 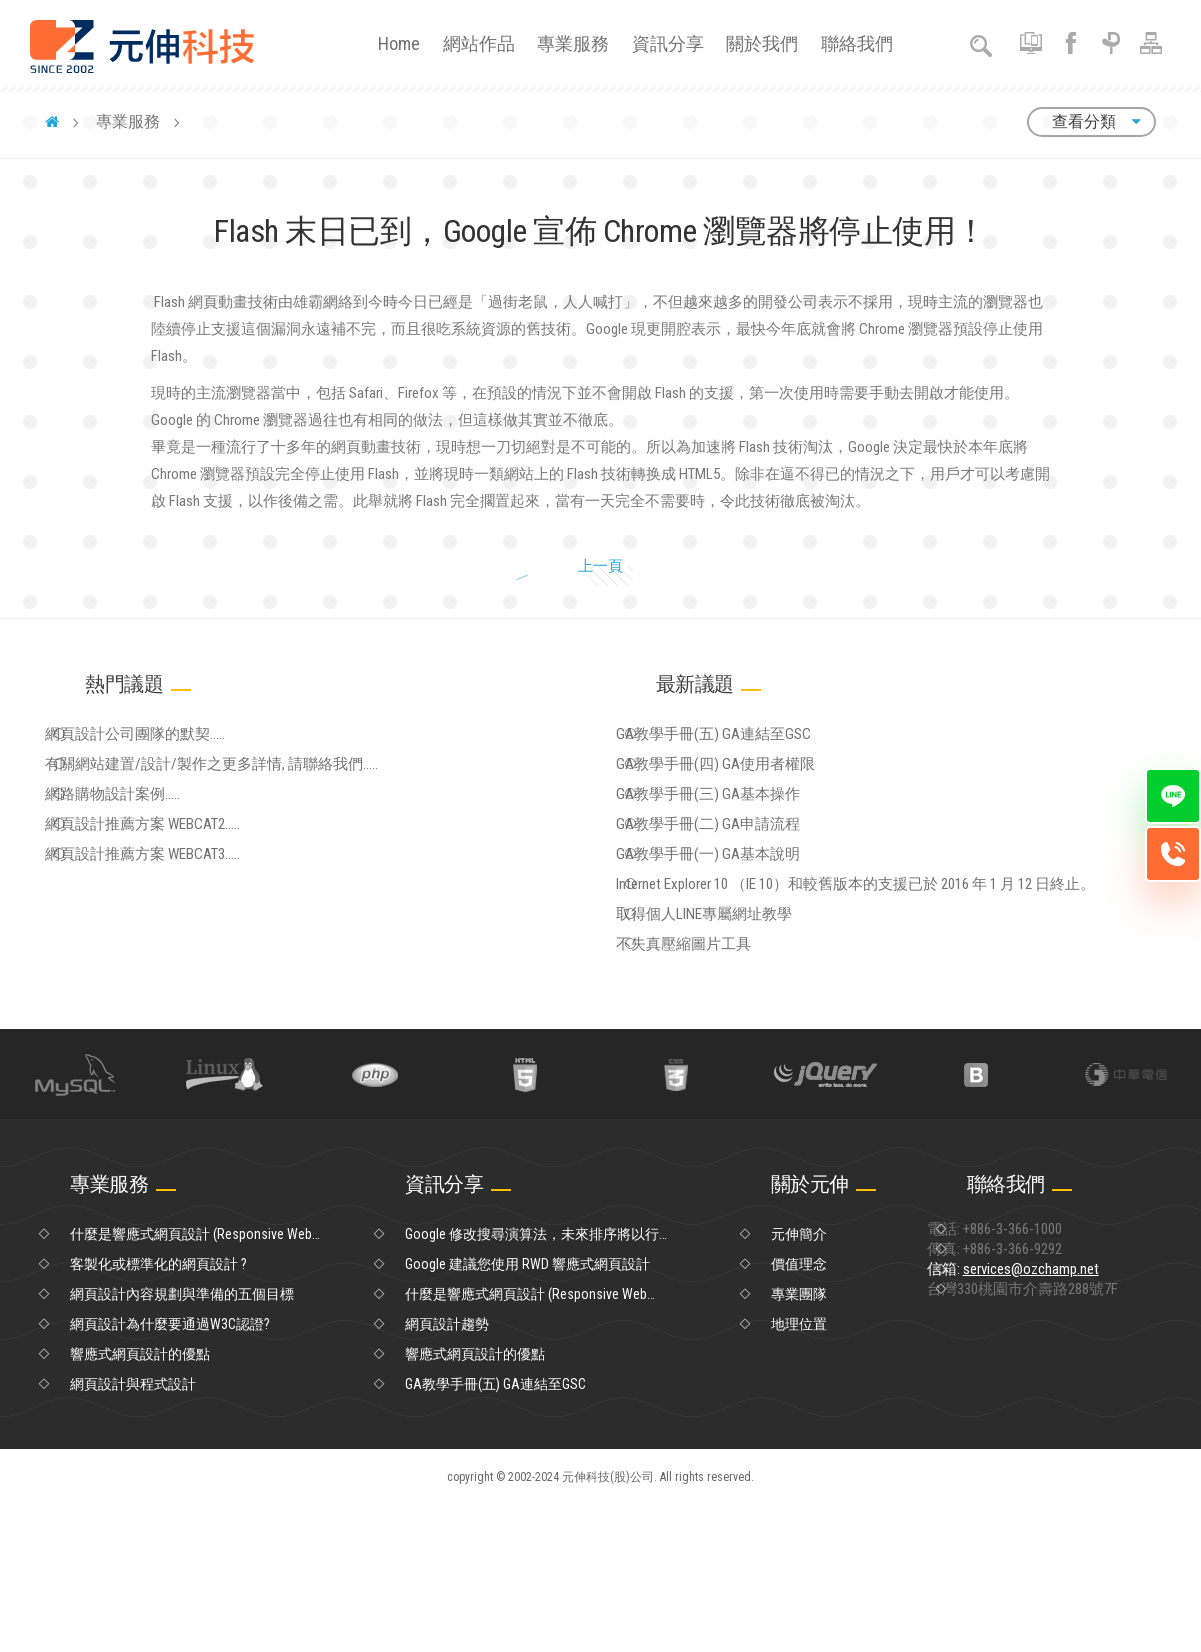 What do you see at coordinates (573, 43) in the screenshot?
I see `專業服務` at bounding box center [573, 43].